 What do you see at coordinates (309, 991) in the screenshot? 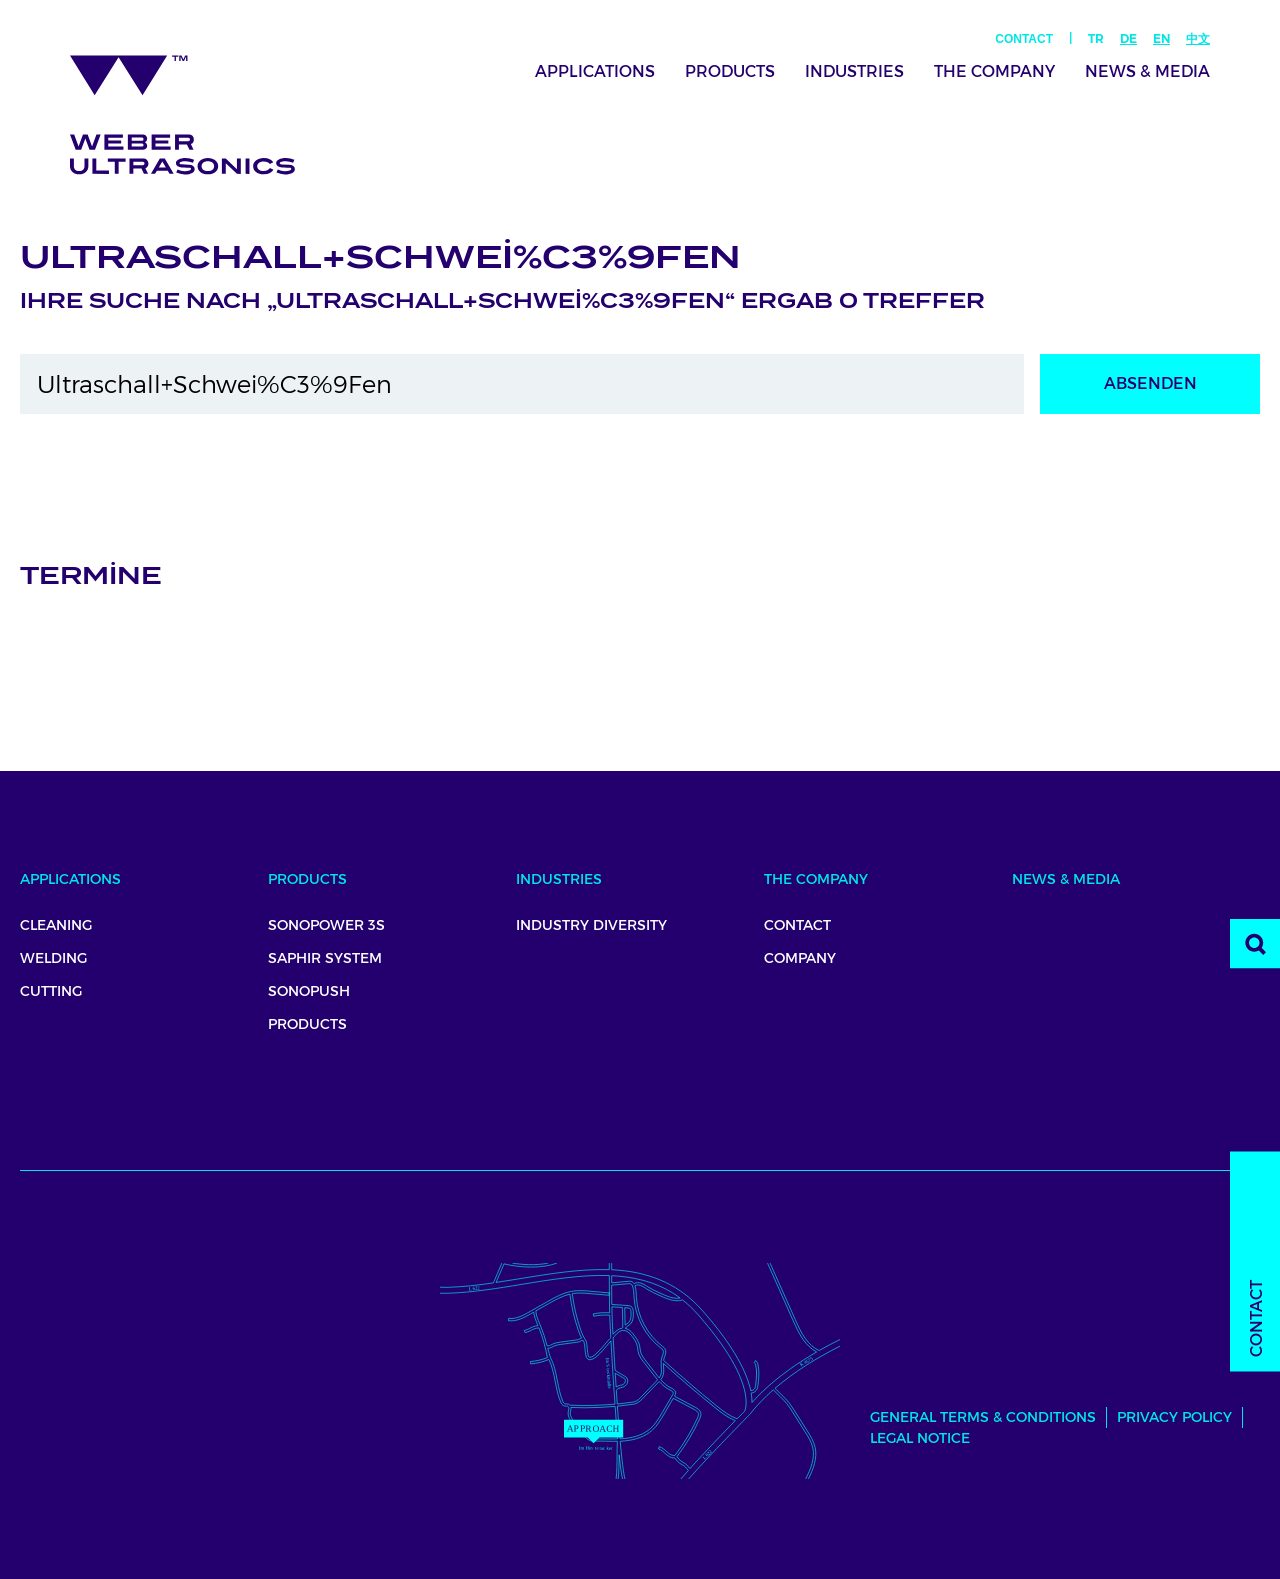
I see `Sonopush` at bounding box center [309, 991].